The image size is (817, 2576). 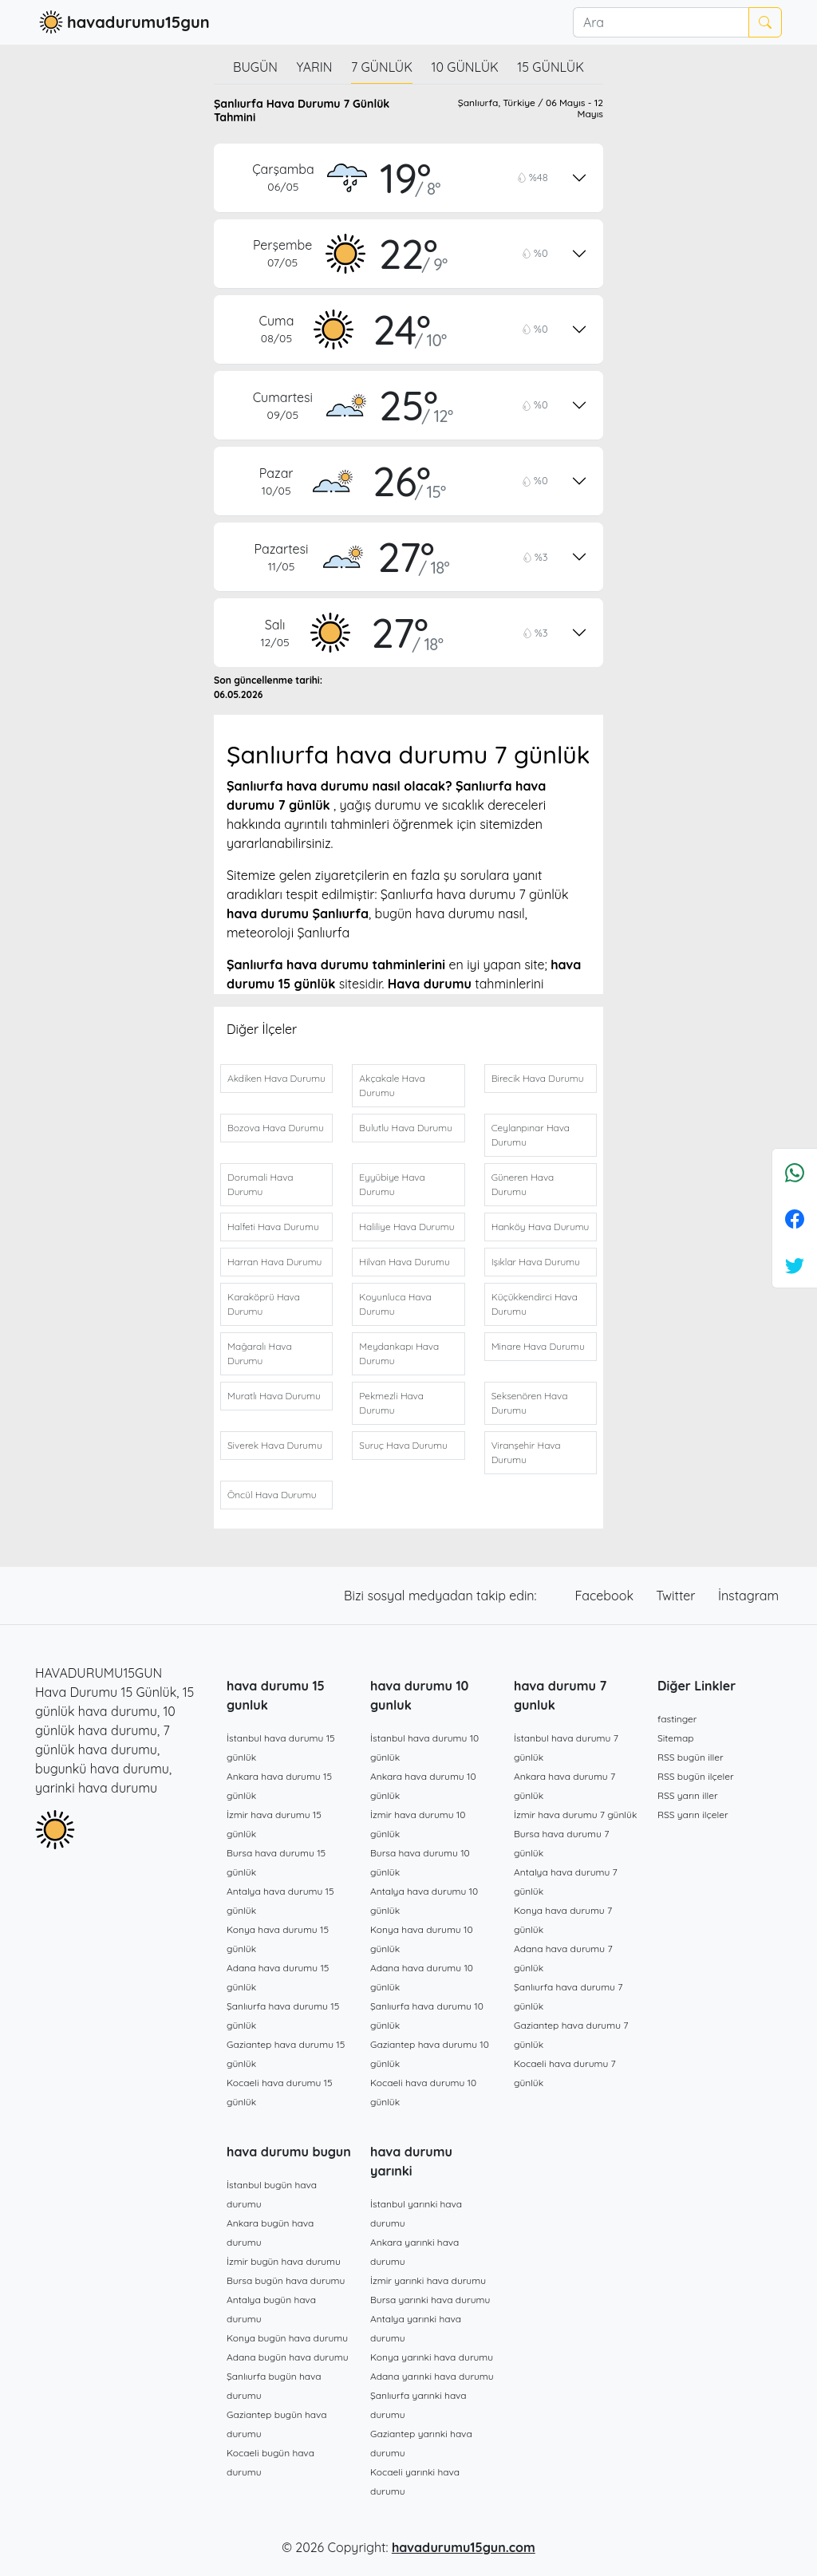 I want to click on 15 günlük, so click(x=550, y=67).